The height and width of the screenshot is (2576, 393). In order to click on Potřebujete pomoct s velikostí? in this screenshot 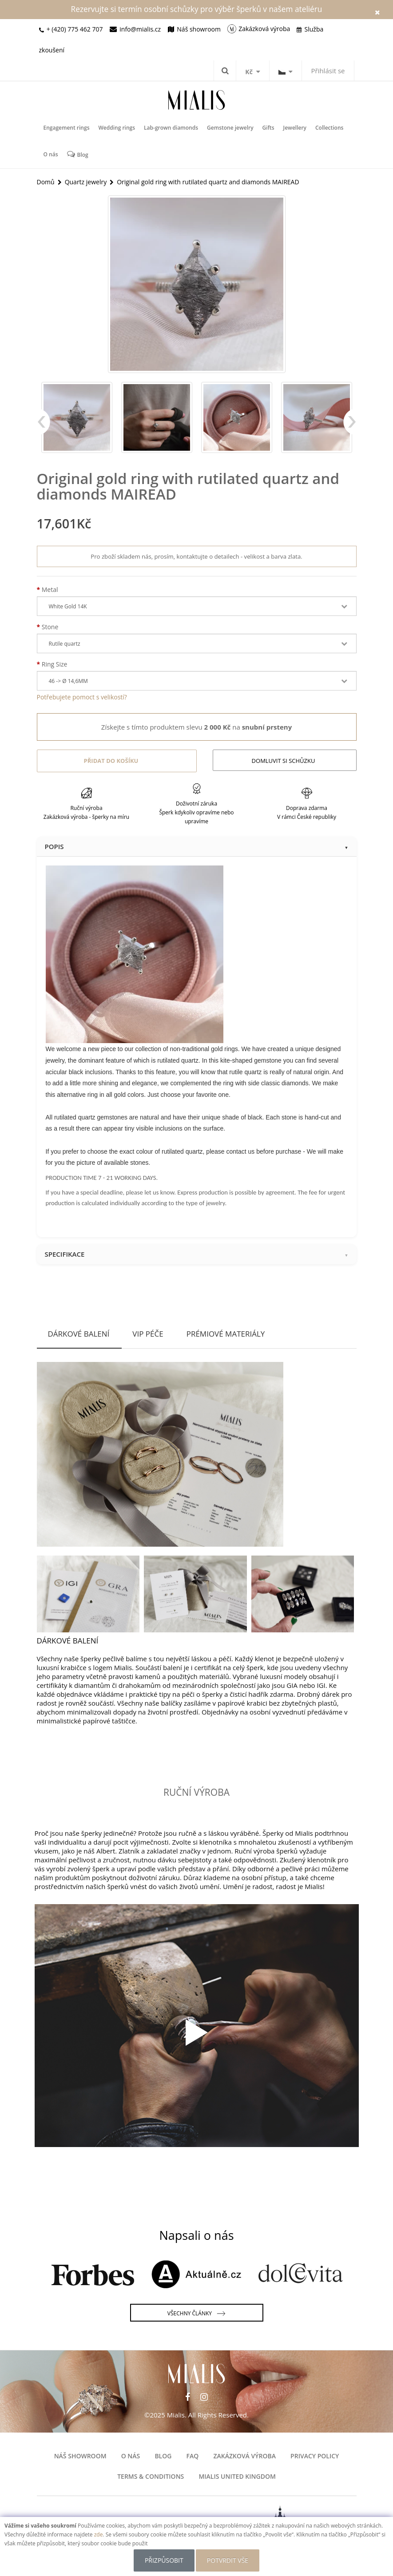, I will do `click(82, 697)`.